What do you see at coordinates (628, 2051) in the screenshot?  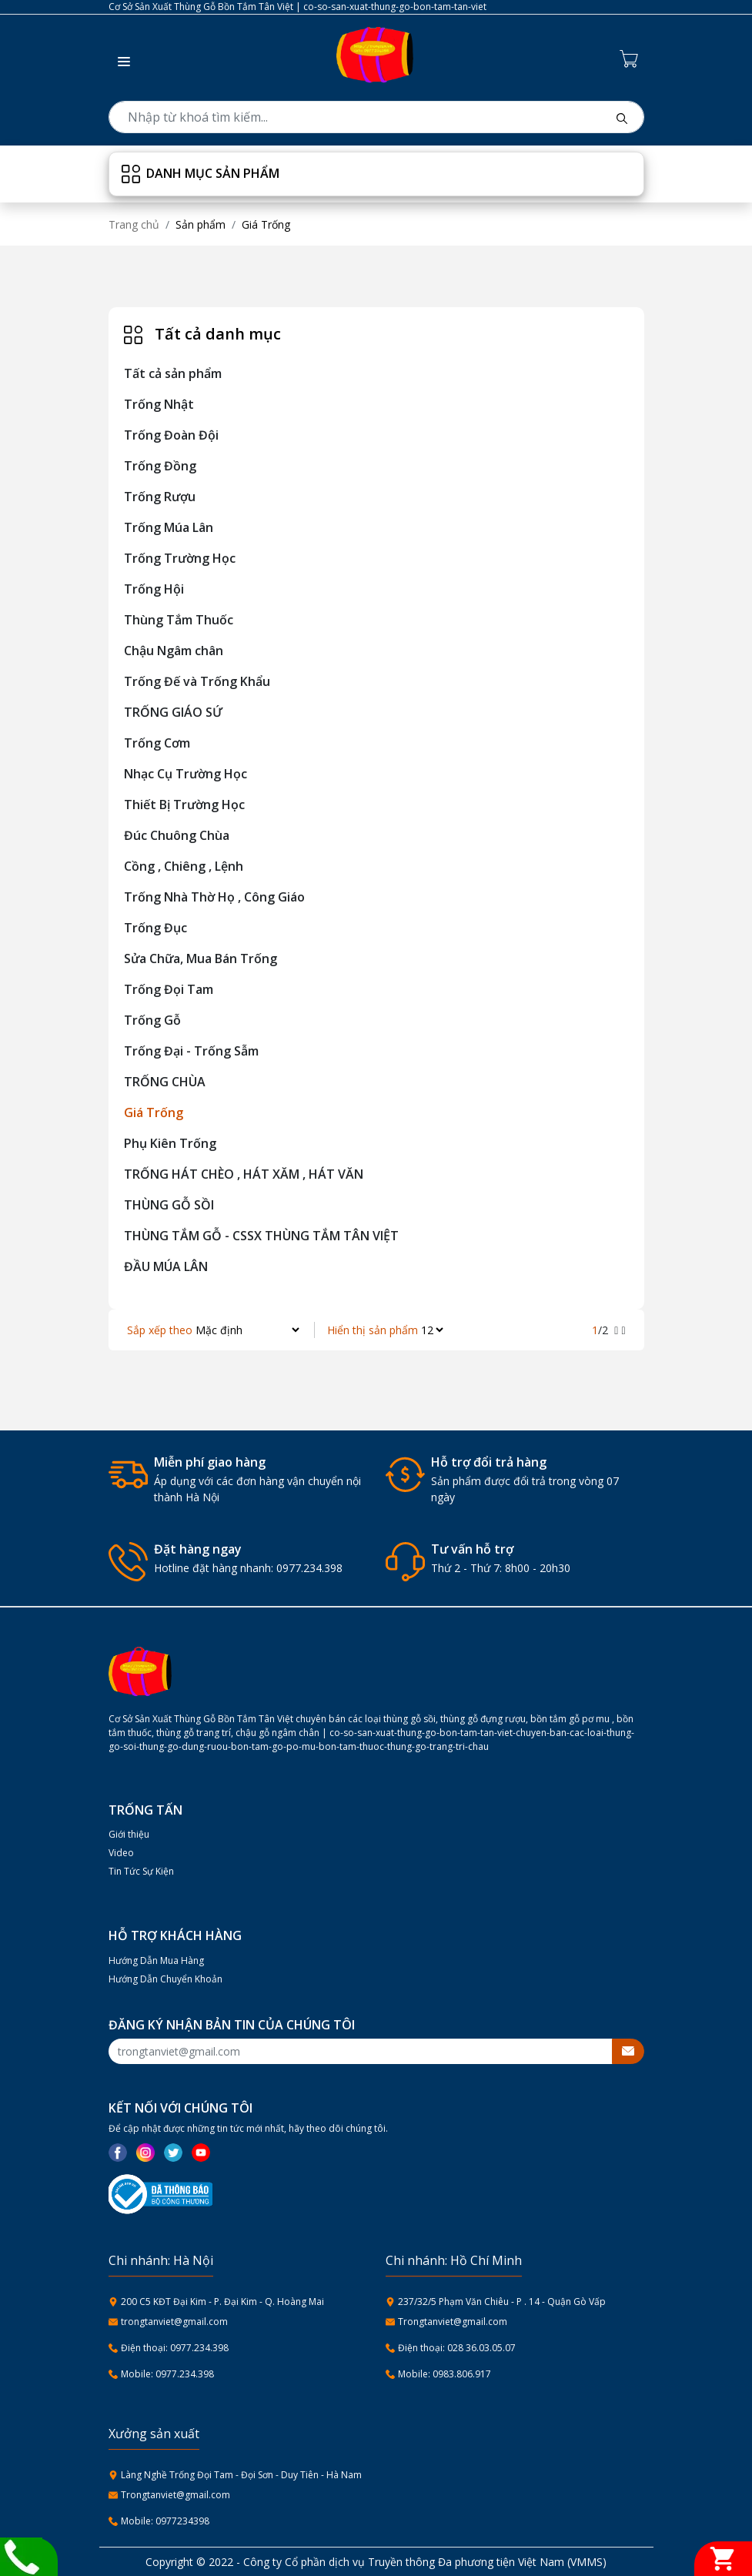 I see `[btnsubmitemail]` at bounding box center [628, 2051].